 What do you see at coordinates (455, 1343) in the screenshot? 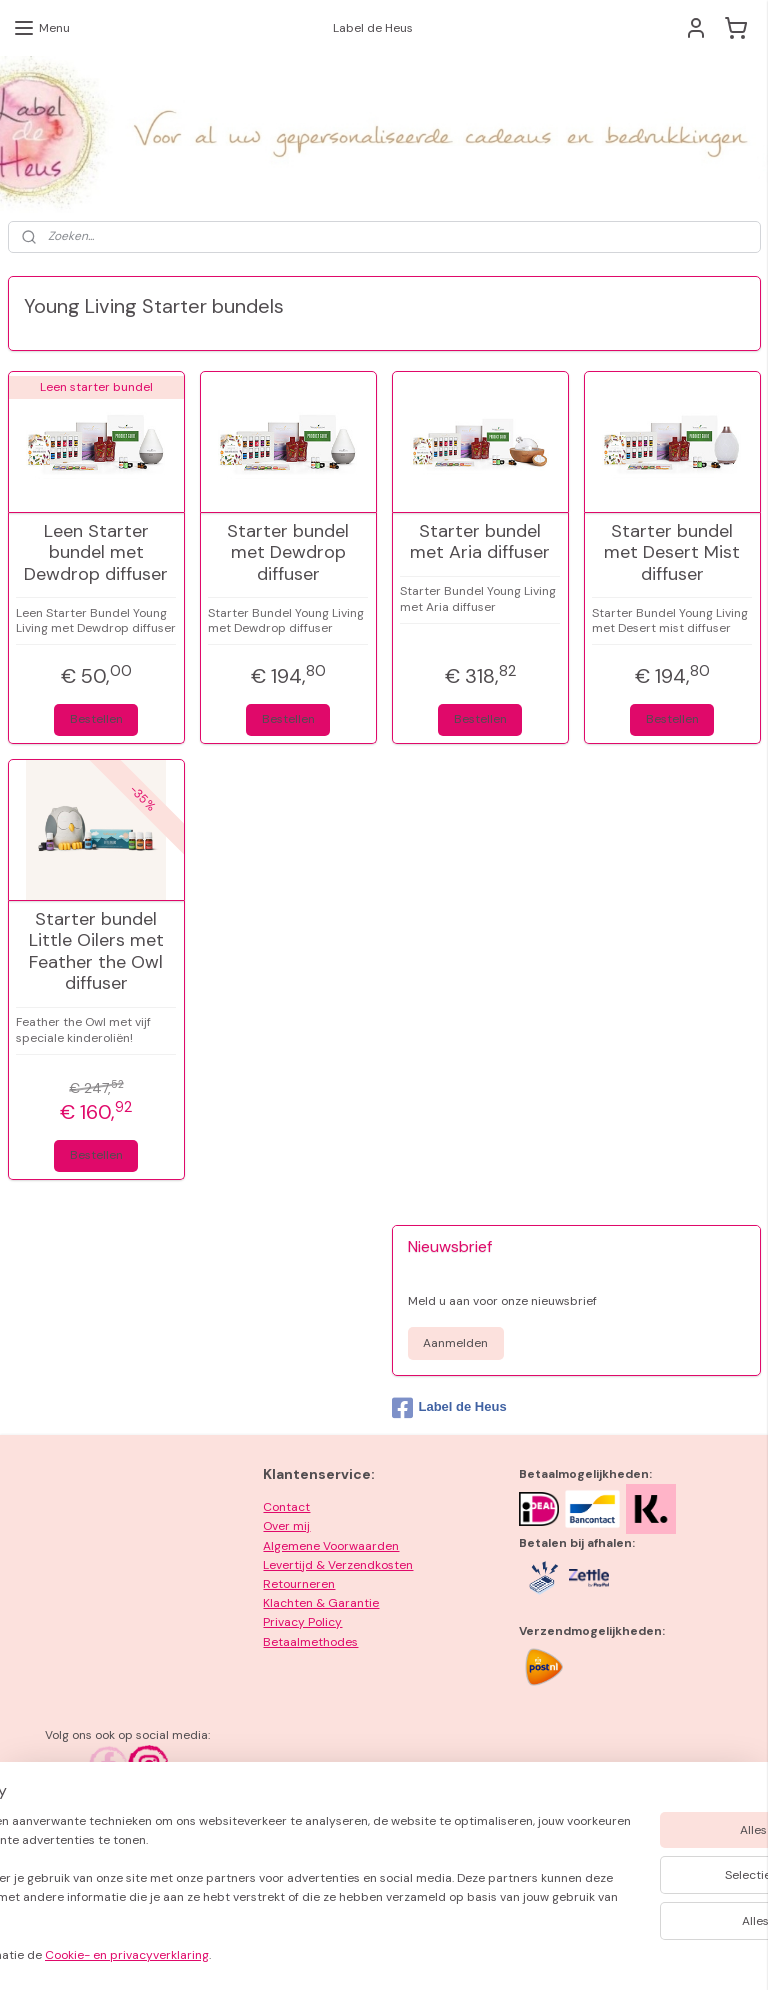
I see `Aanmelden` at bounding box center [455, 1343].